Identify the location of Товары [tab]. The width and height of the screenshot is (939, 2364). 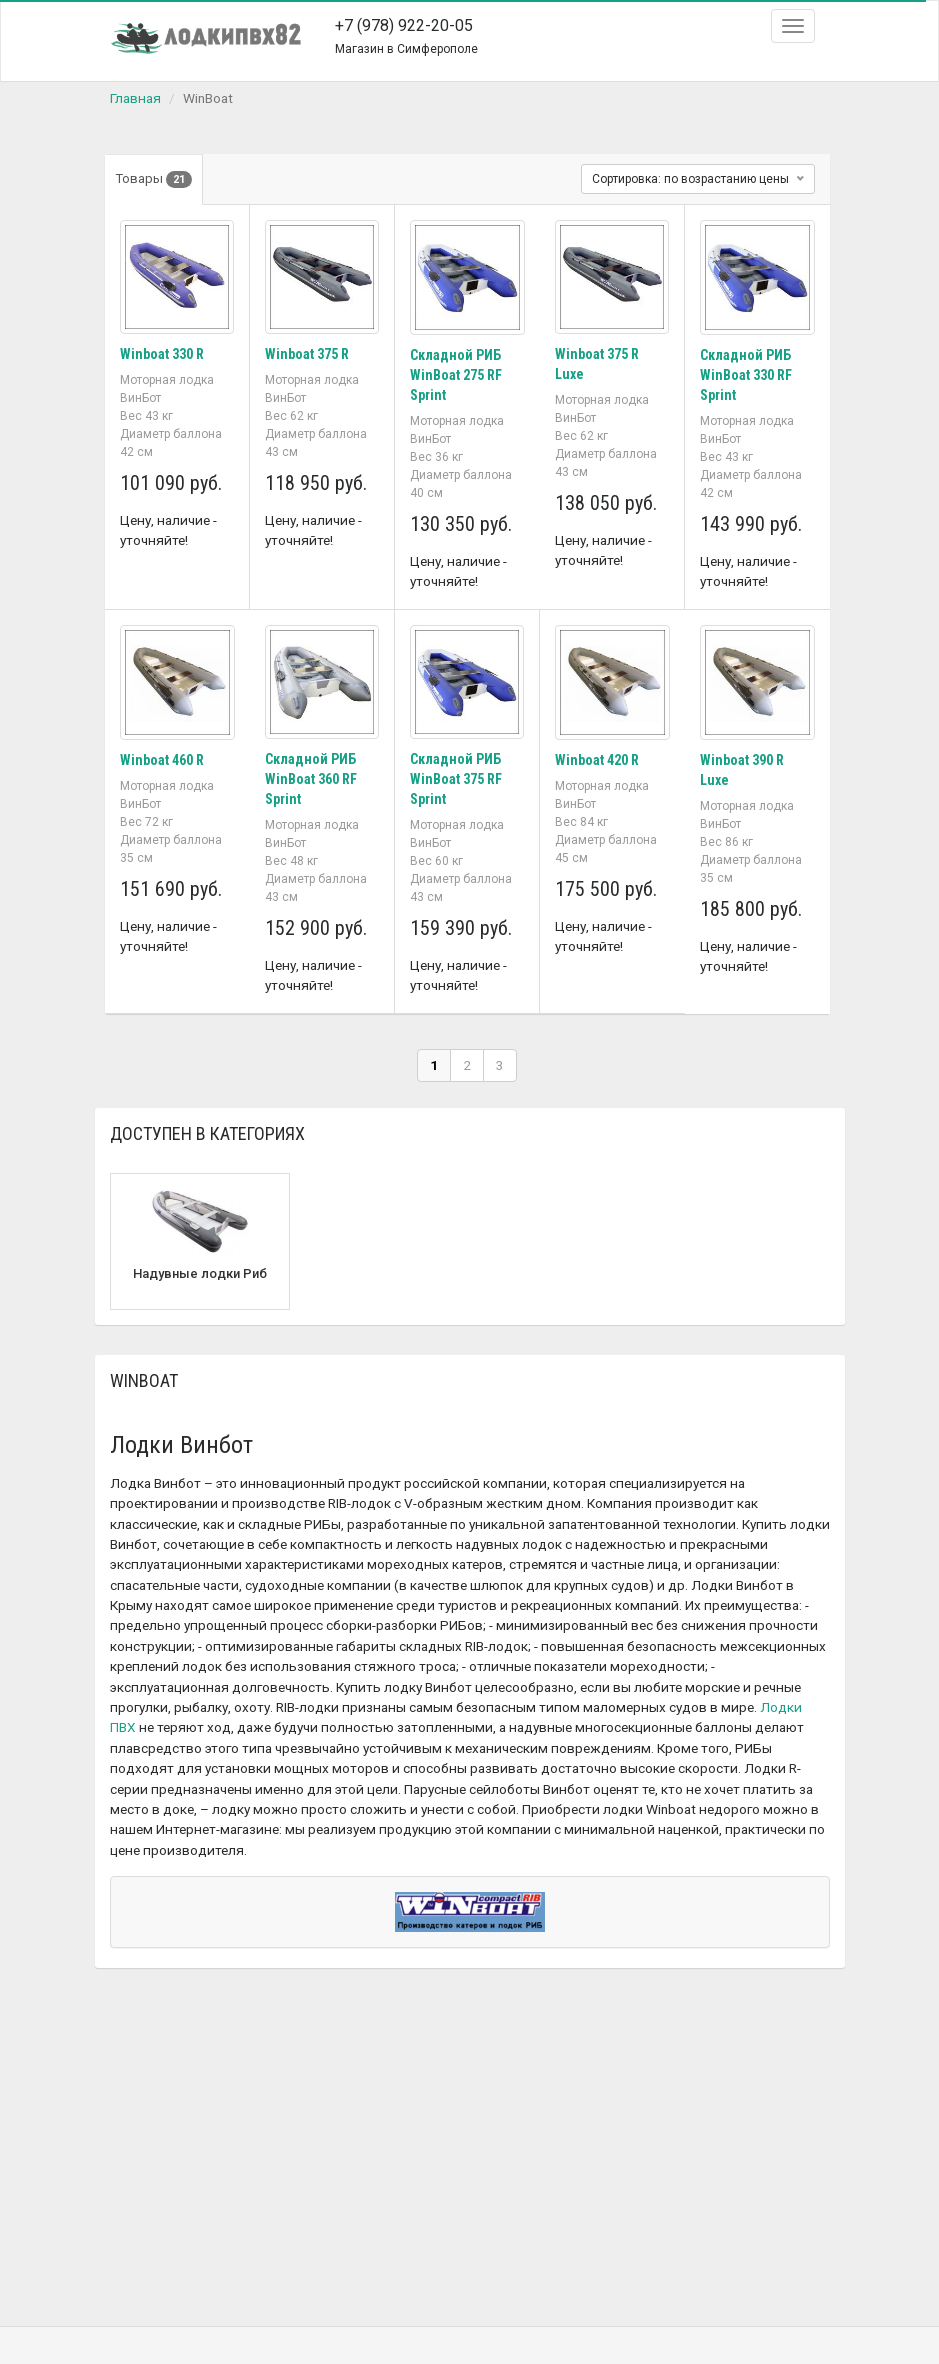
(154, 179).